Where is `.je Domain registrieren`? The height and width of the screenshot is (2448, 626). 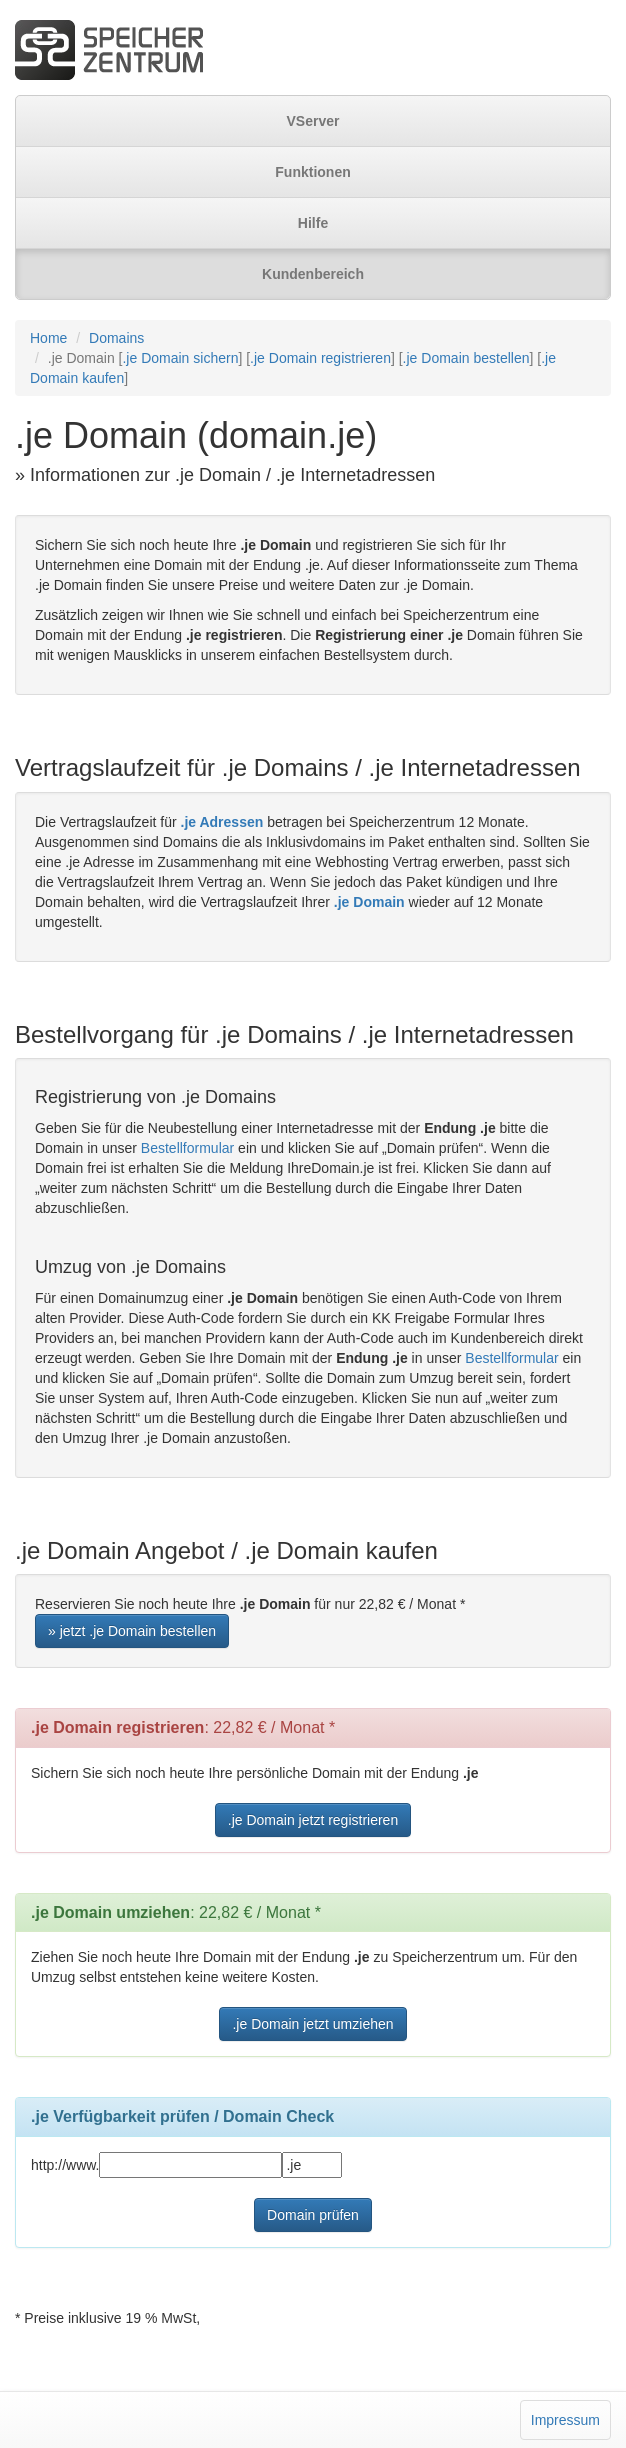
.je Domain registrieren is located at coordinates (320, 358).